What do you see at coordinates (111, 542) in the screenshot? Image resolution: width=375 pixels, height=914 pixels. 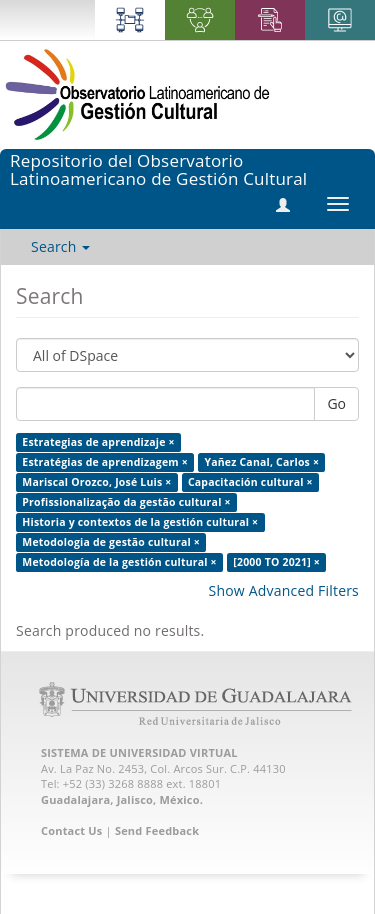 I see `Metodologia de gestão cultural ×` at bounding box center [111, 542].